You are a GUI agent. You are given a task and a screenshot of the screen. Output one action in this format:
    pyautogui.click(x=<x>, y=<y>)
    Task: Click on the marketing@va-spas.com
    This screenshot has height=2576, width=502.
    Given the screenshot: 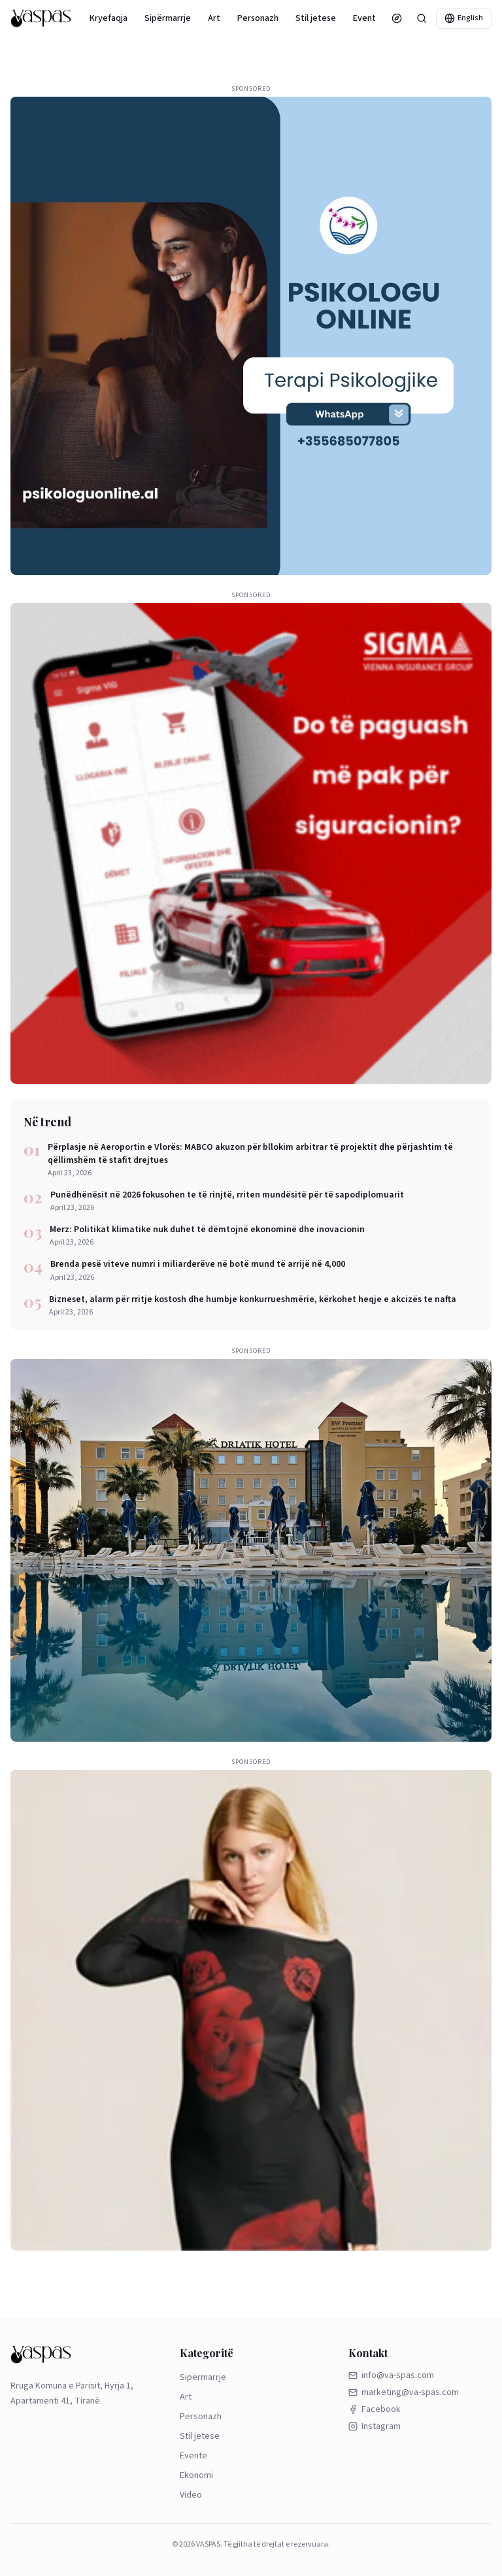 What is the action you would take?
    pyautogui.click(x=403, y=2392)
    